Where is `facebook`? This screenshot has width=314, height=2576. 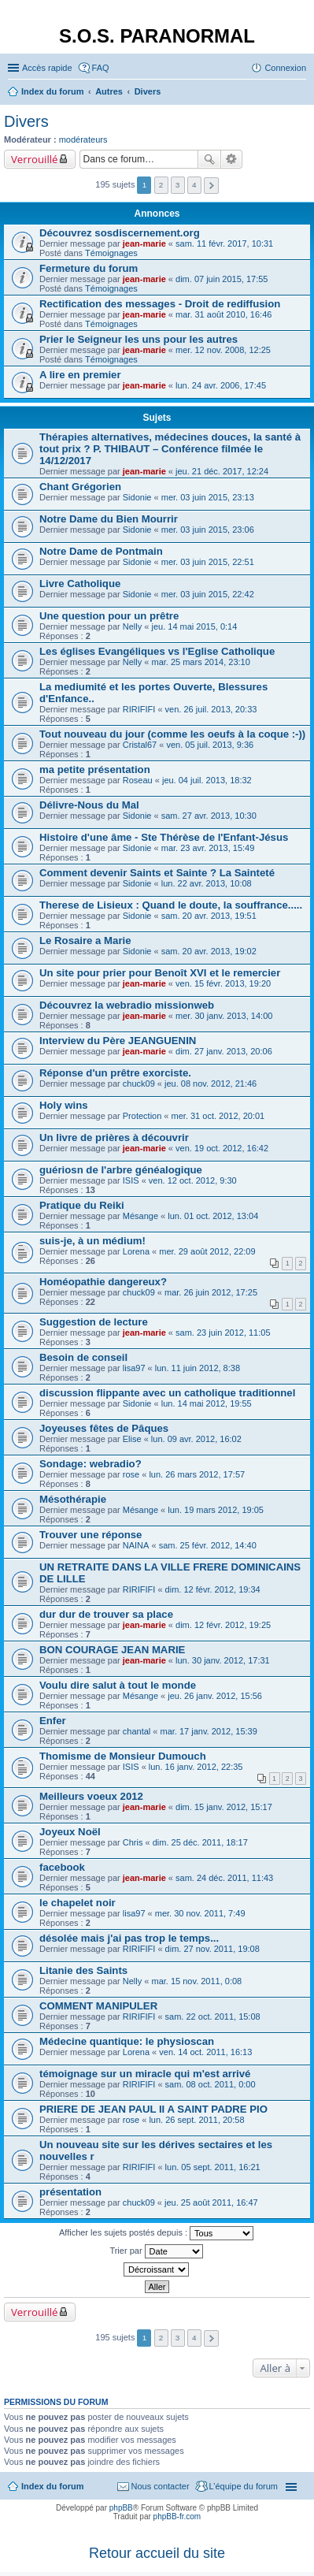 facebook is located at coordinates (62, 1867).